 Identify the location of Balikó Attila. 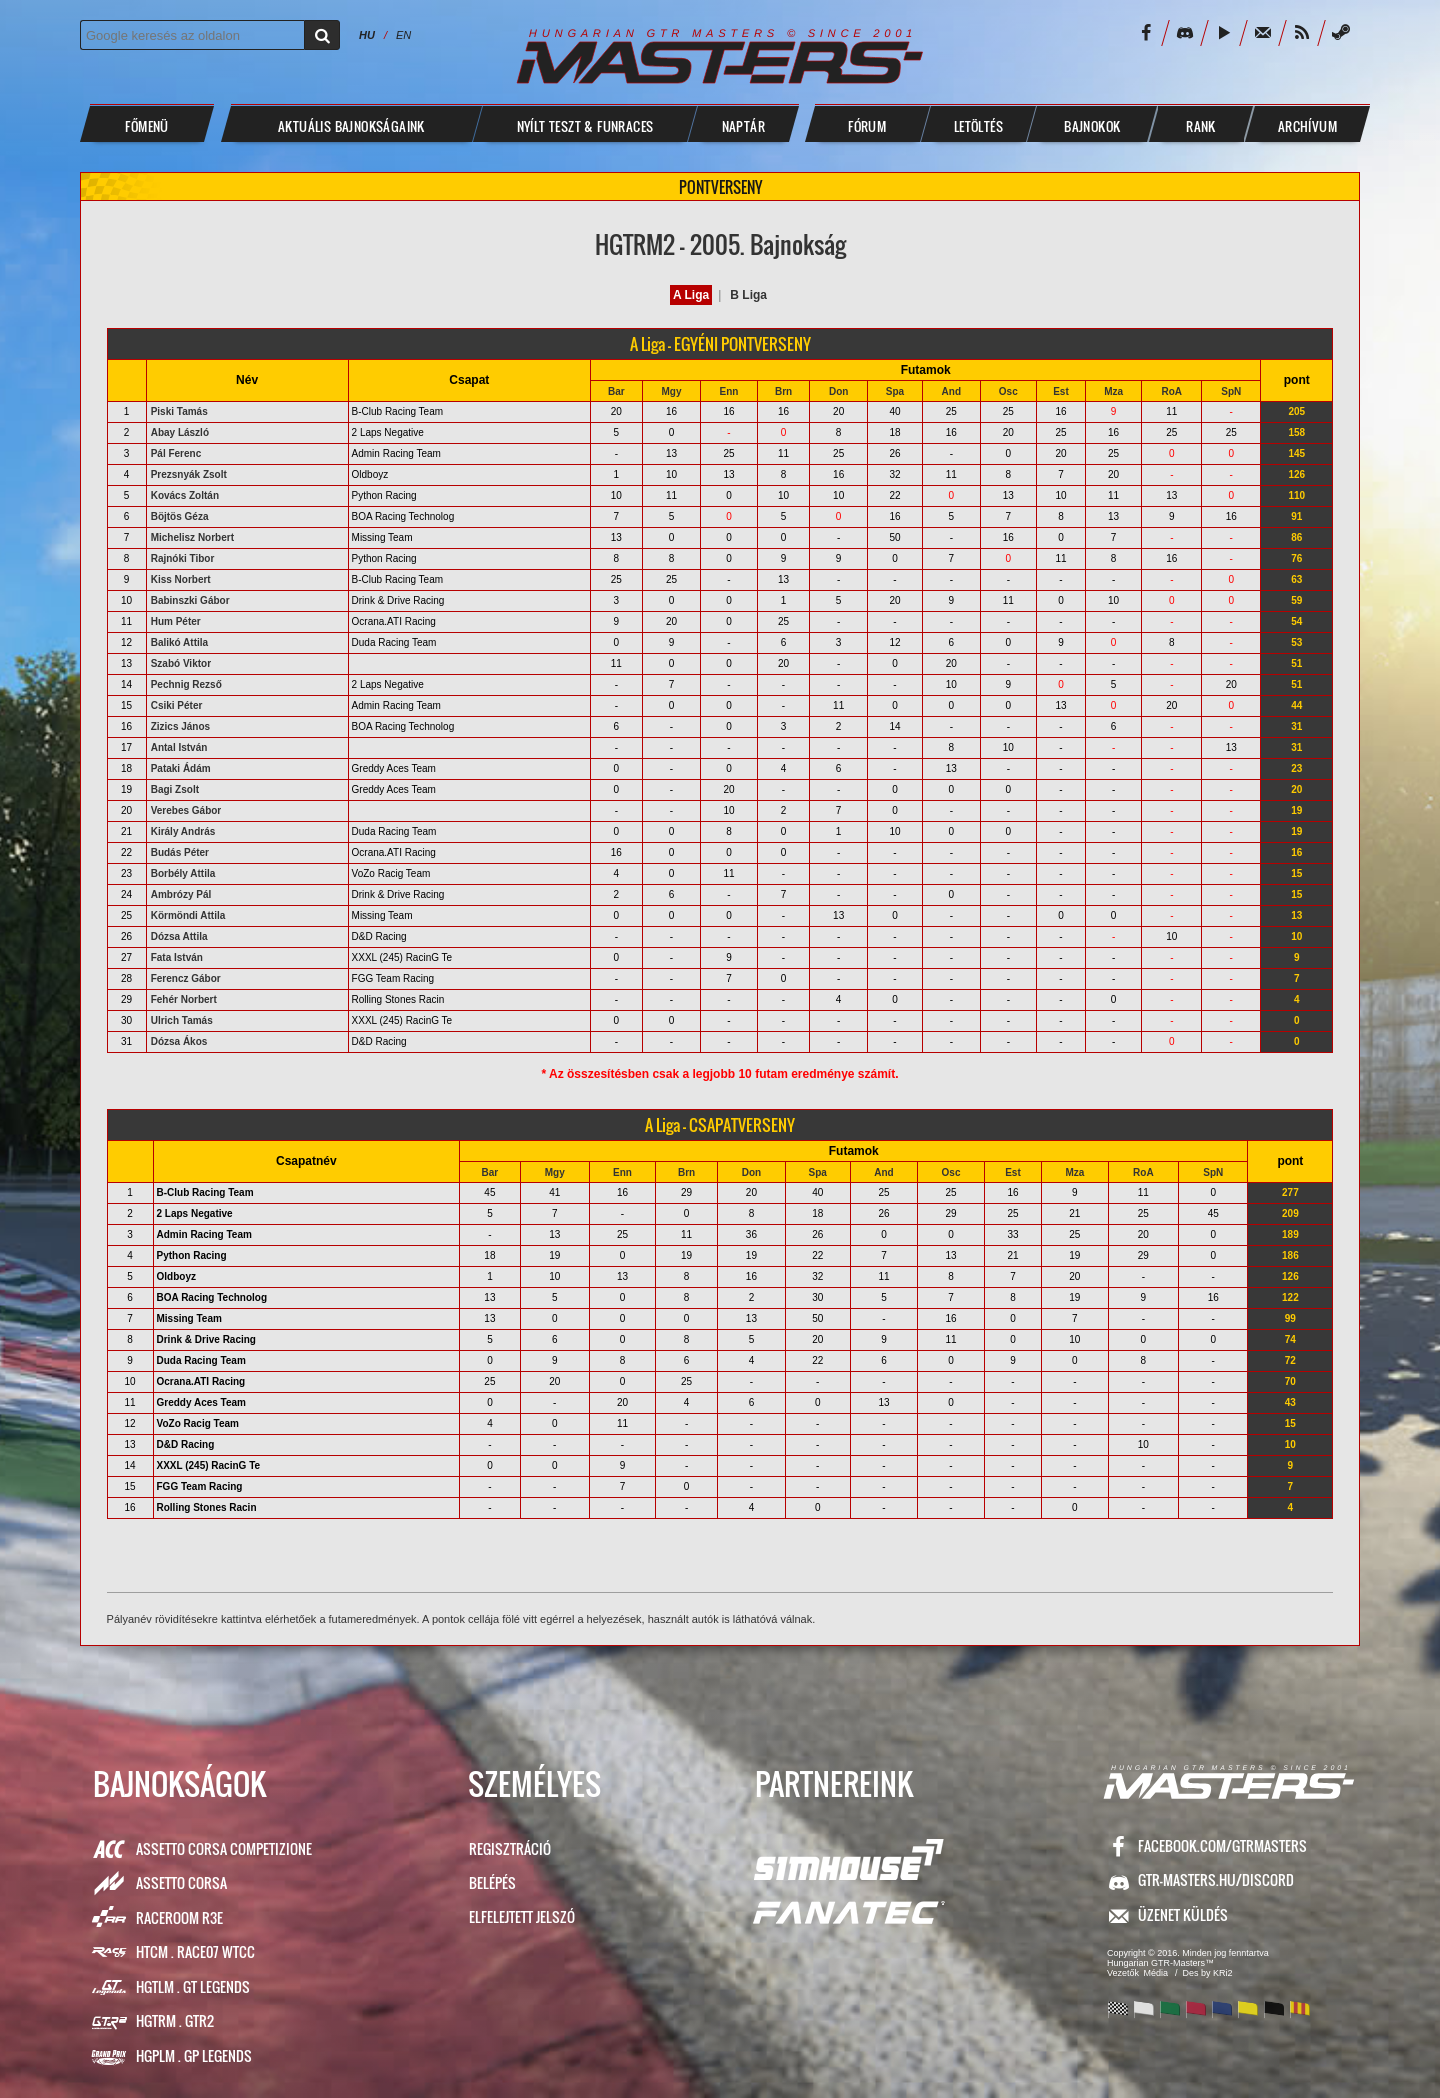
(179, 642).